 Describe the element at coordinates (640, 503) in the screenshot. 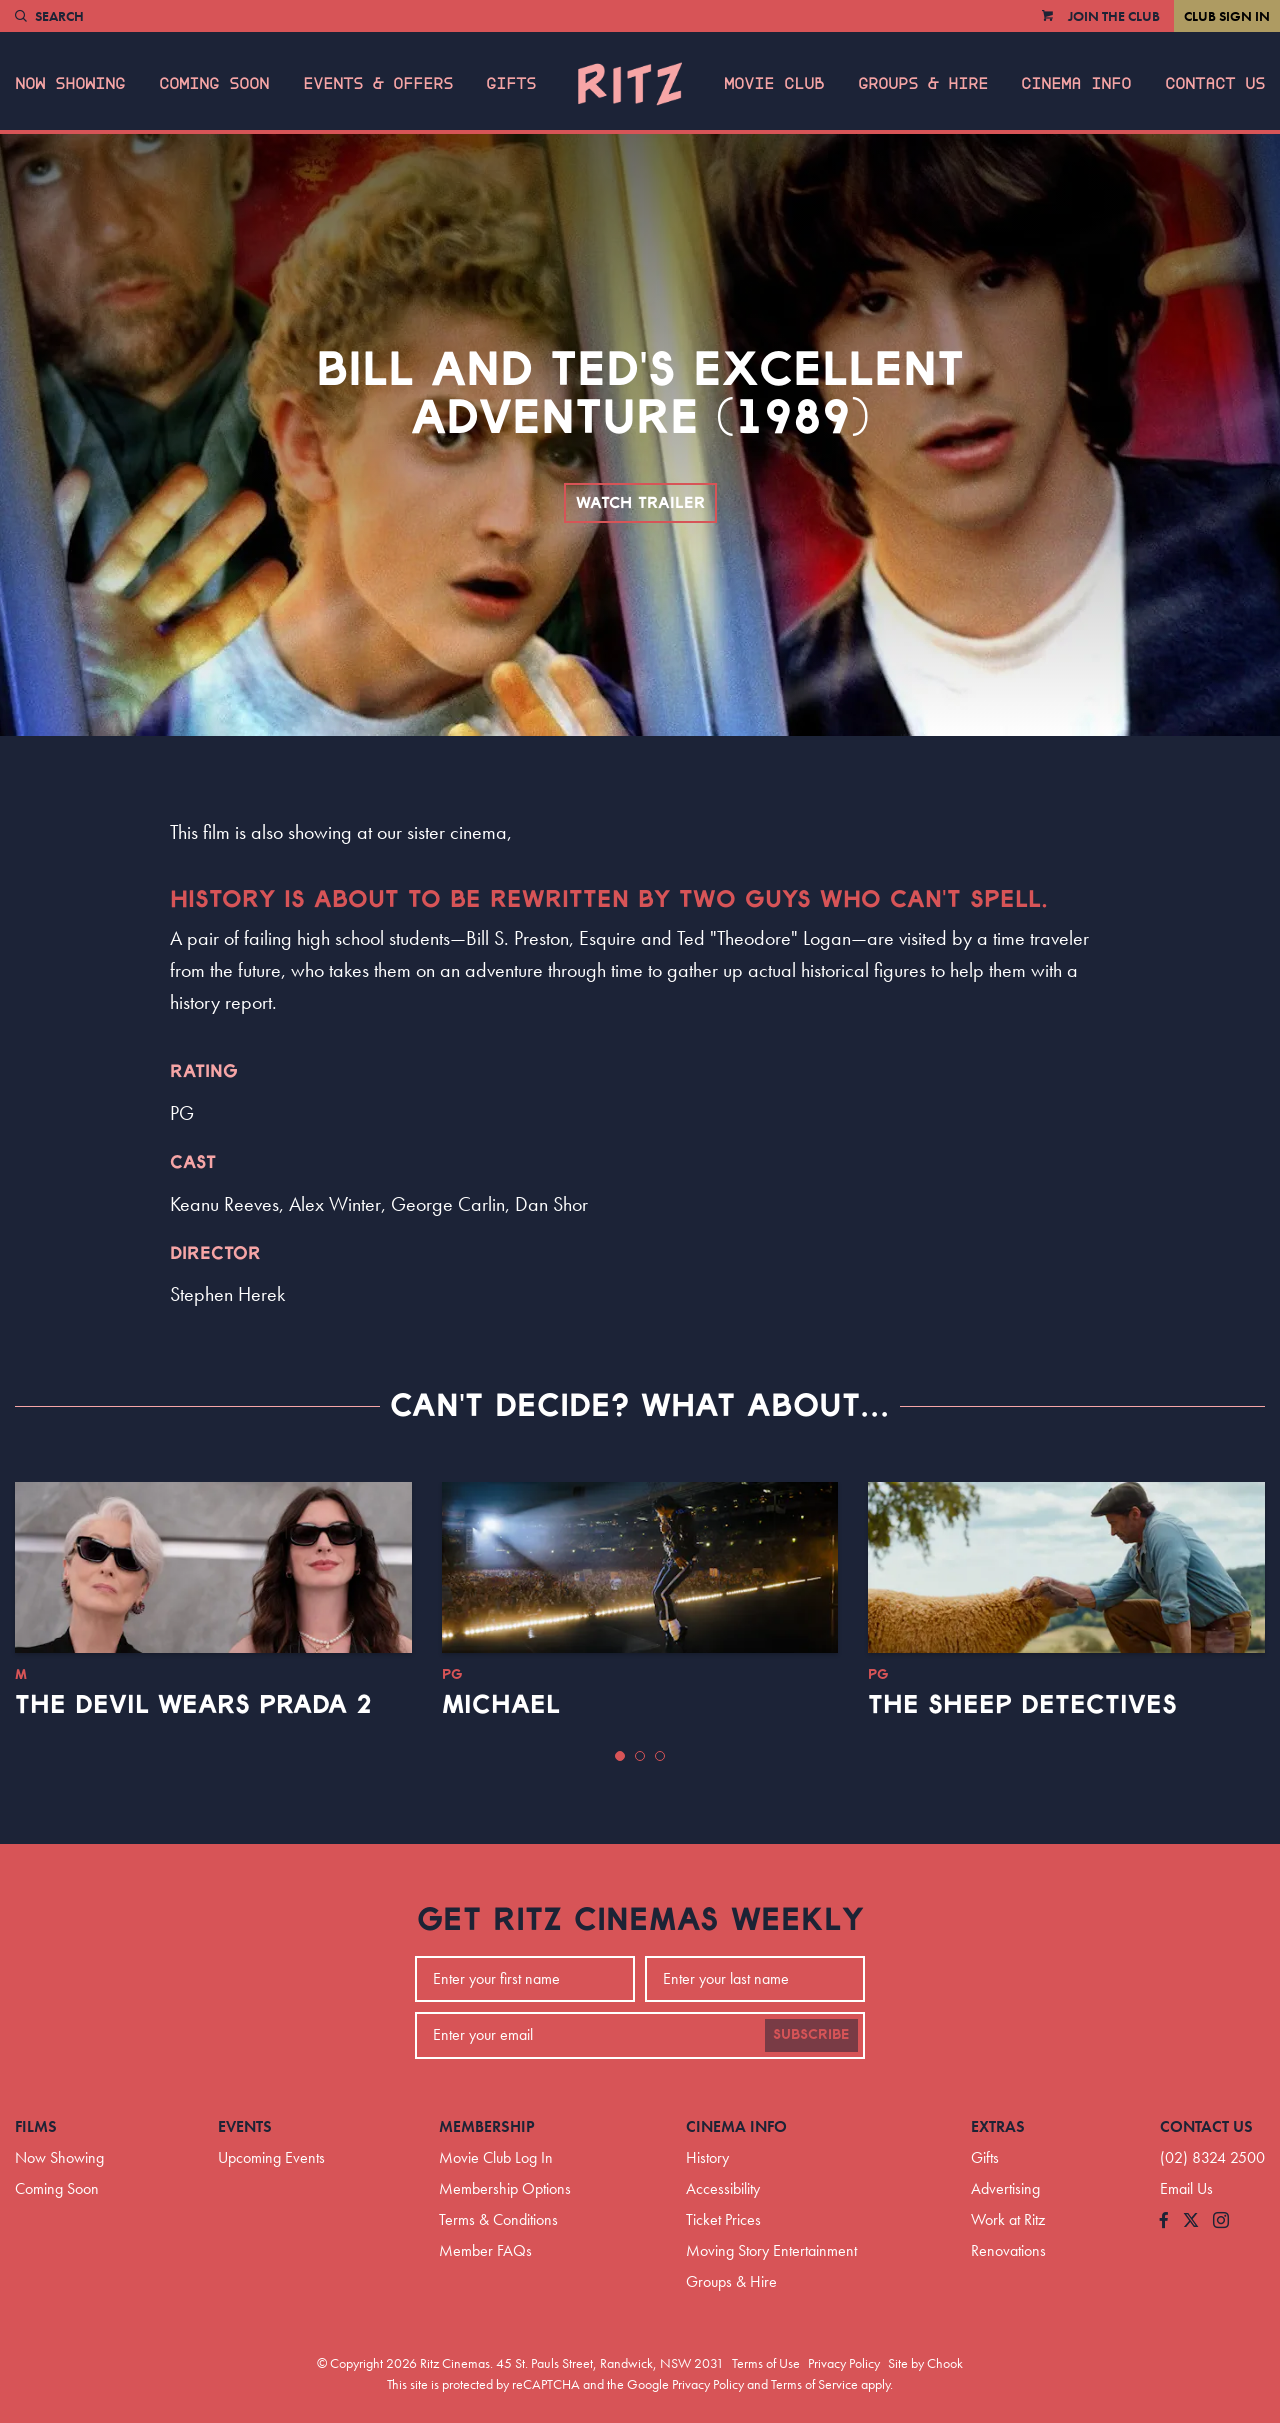

I see `Watch Trailer` at that location.